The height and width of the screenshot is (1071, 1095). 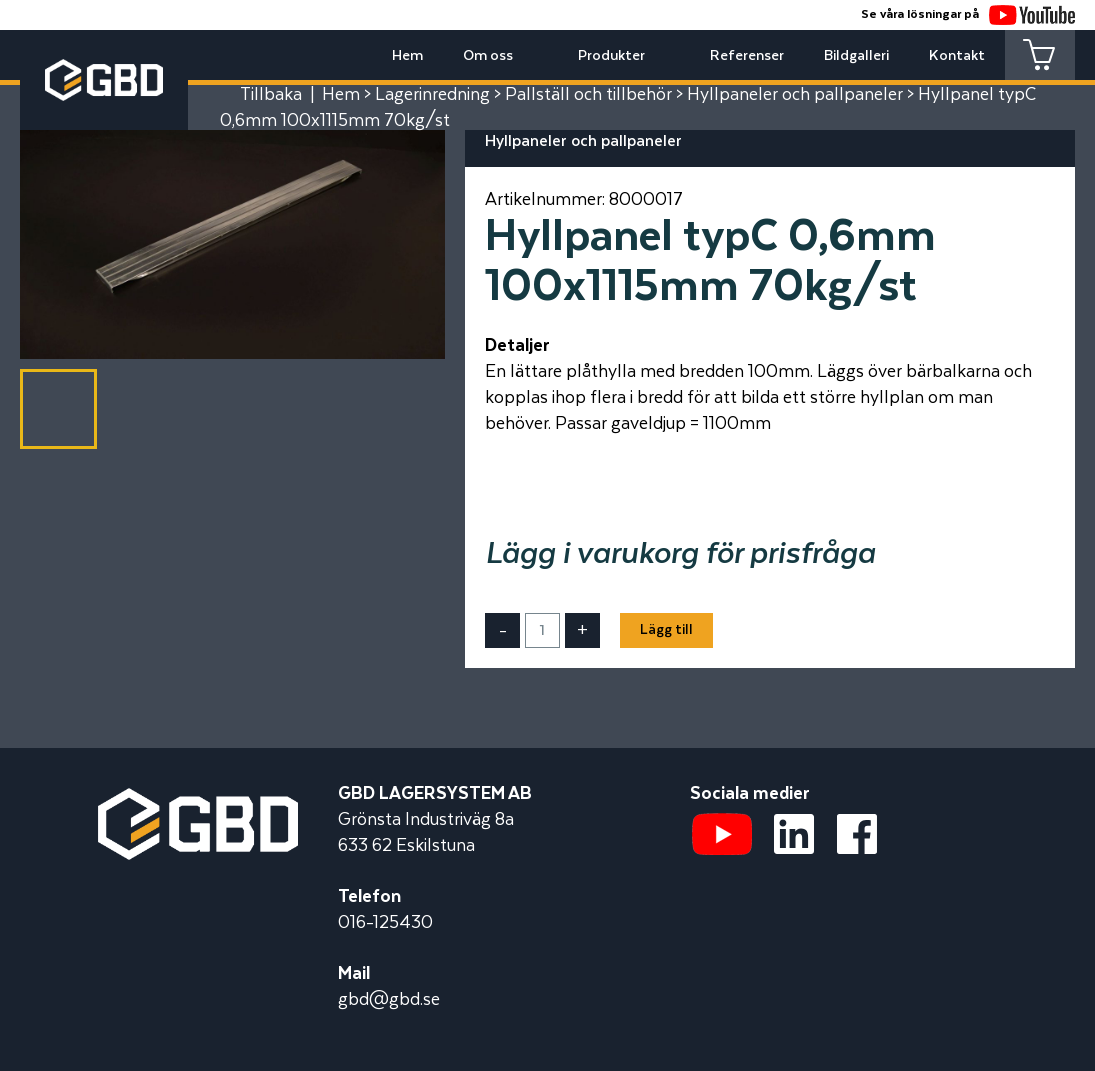 What do you see at coordinates (795, 95) in the screenshot?
I see `Hyllpaneler och pallpaneler` at bounding box center [795, 95].